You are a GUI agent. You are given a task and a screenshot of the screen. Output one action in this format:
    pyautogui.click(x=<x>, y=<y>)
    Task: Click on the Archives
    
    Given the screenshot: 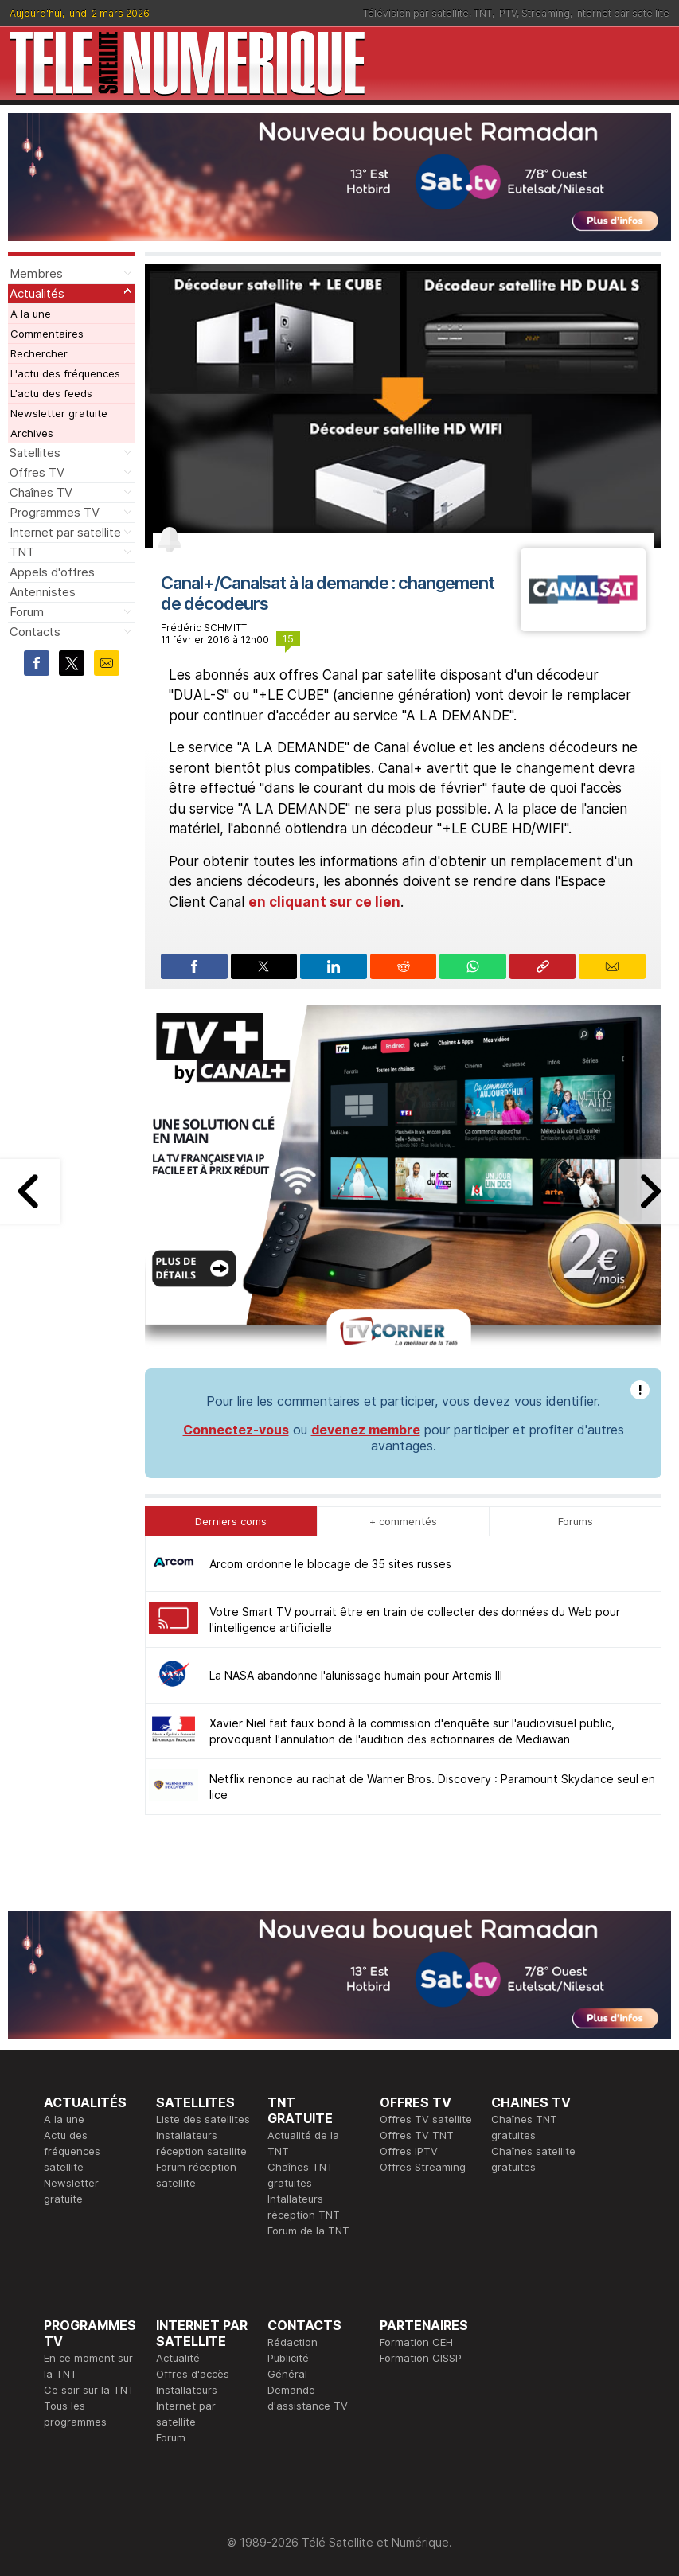 What is the action you would take?
    pyautogui.click(x=31, y=433)
    